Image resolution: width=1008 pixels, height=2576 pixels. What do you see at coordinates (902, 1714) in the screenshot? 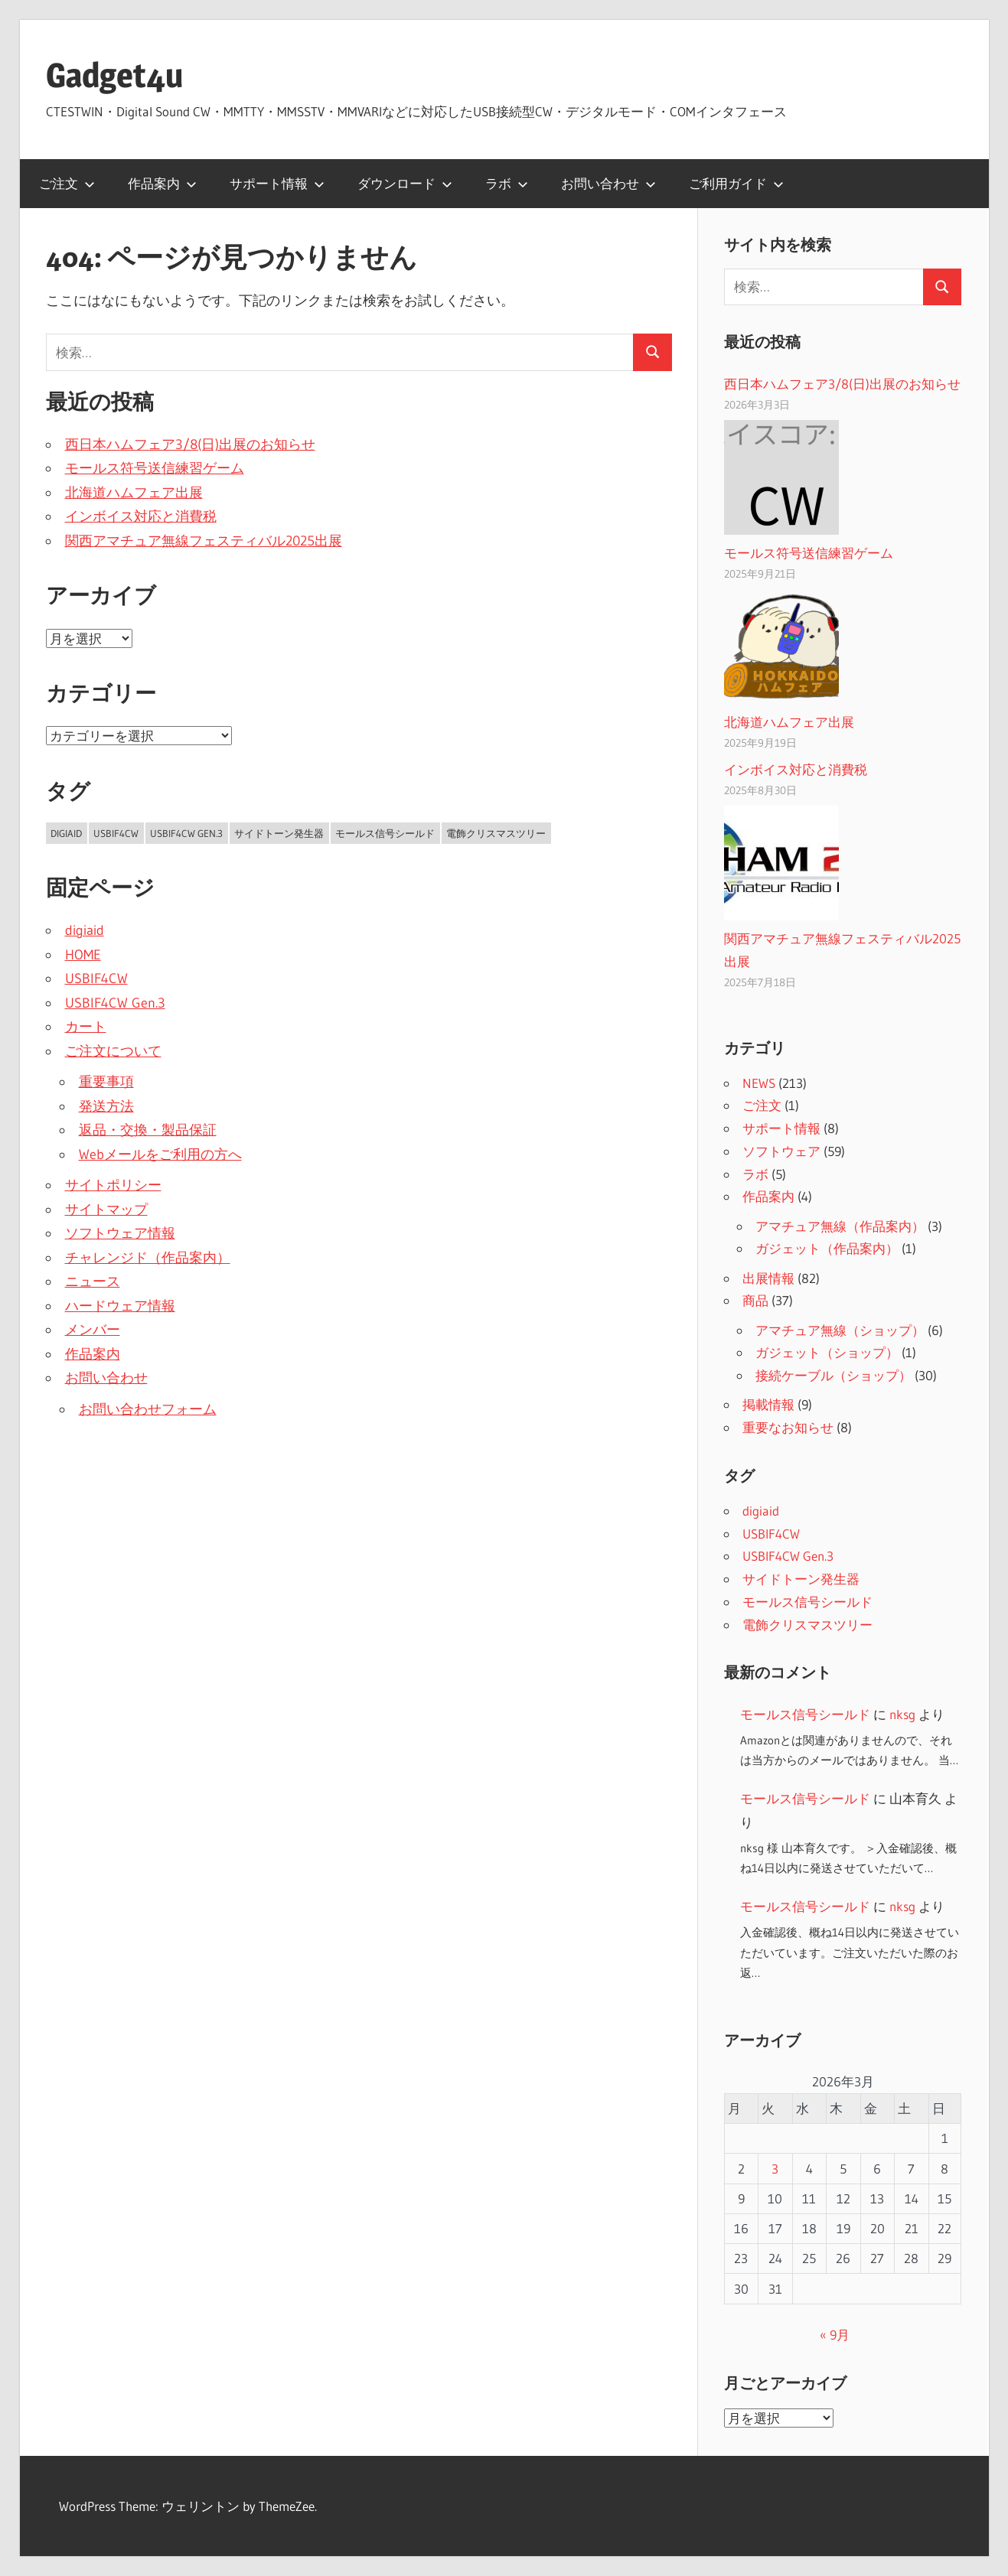
I see `nksg` at bounding box center [902, 1714].